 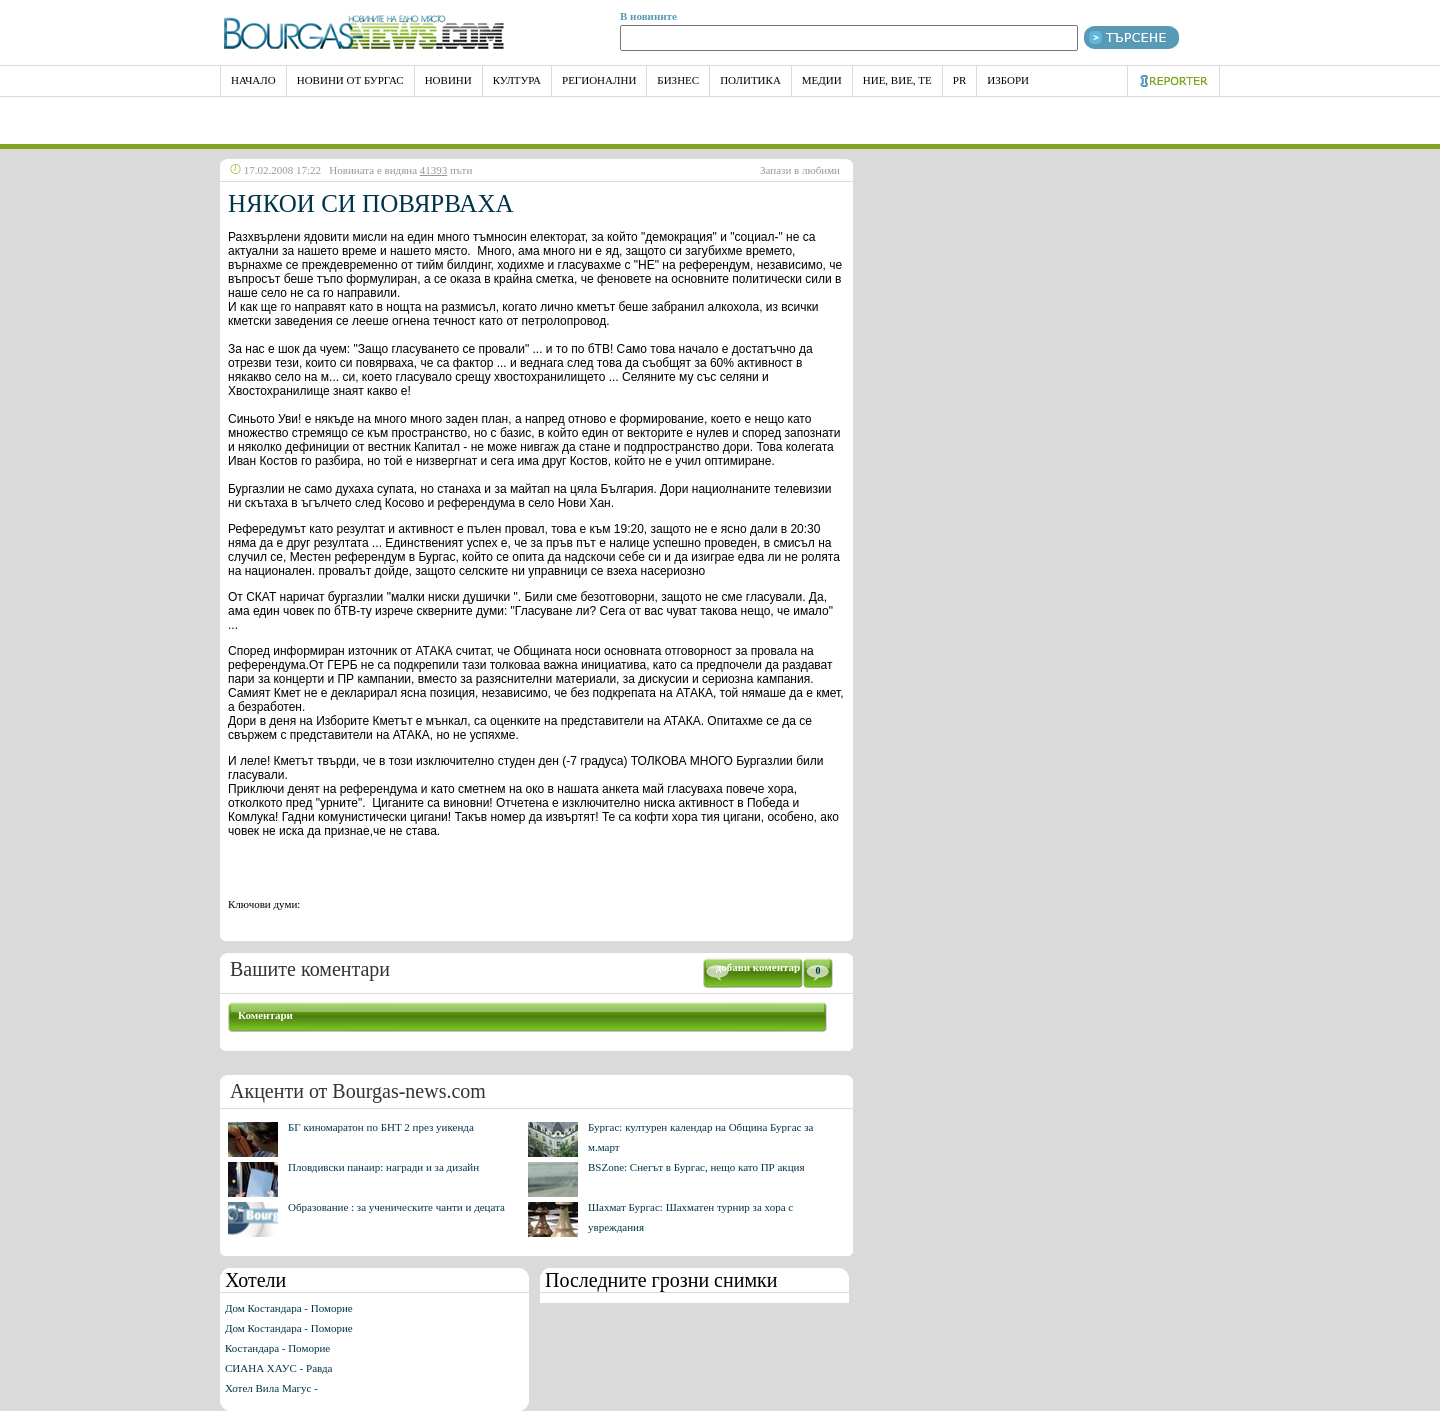 I want to click on БГ киномаратон по БНТ 2 през уикенда, so click(x=381, y=1127).